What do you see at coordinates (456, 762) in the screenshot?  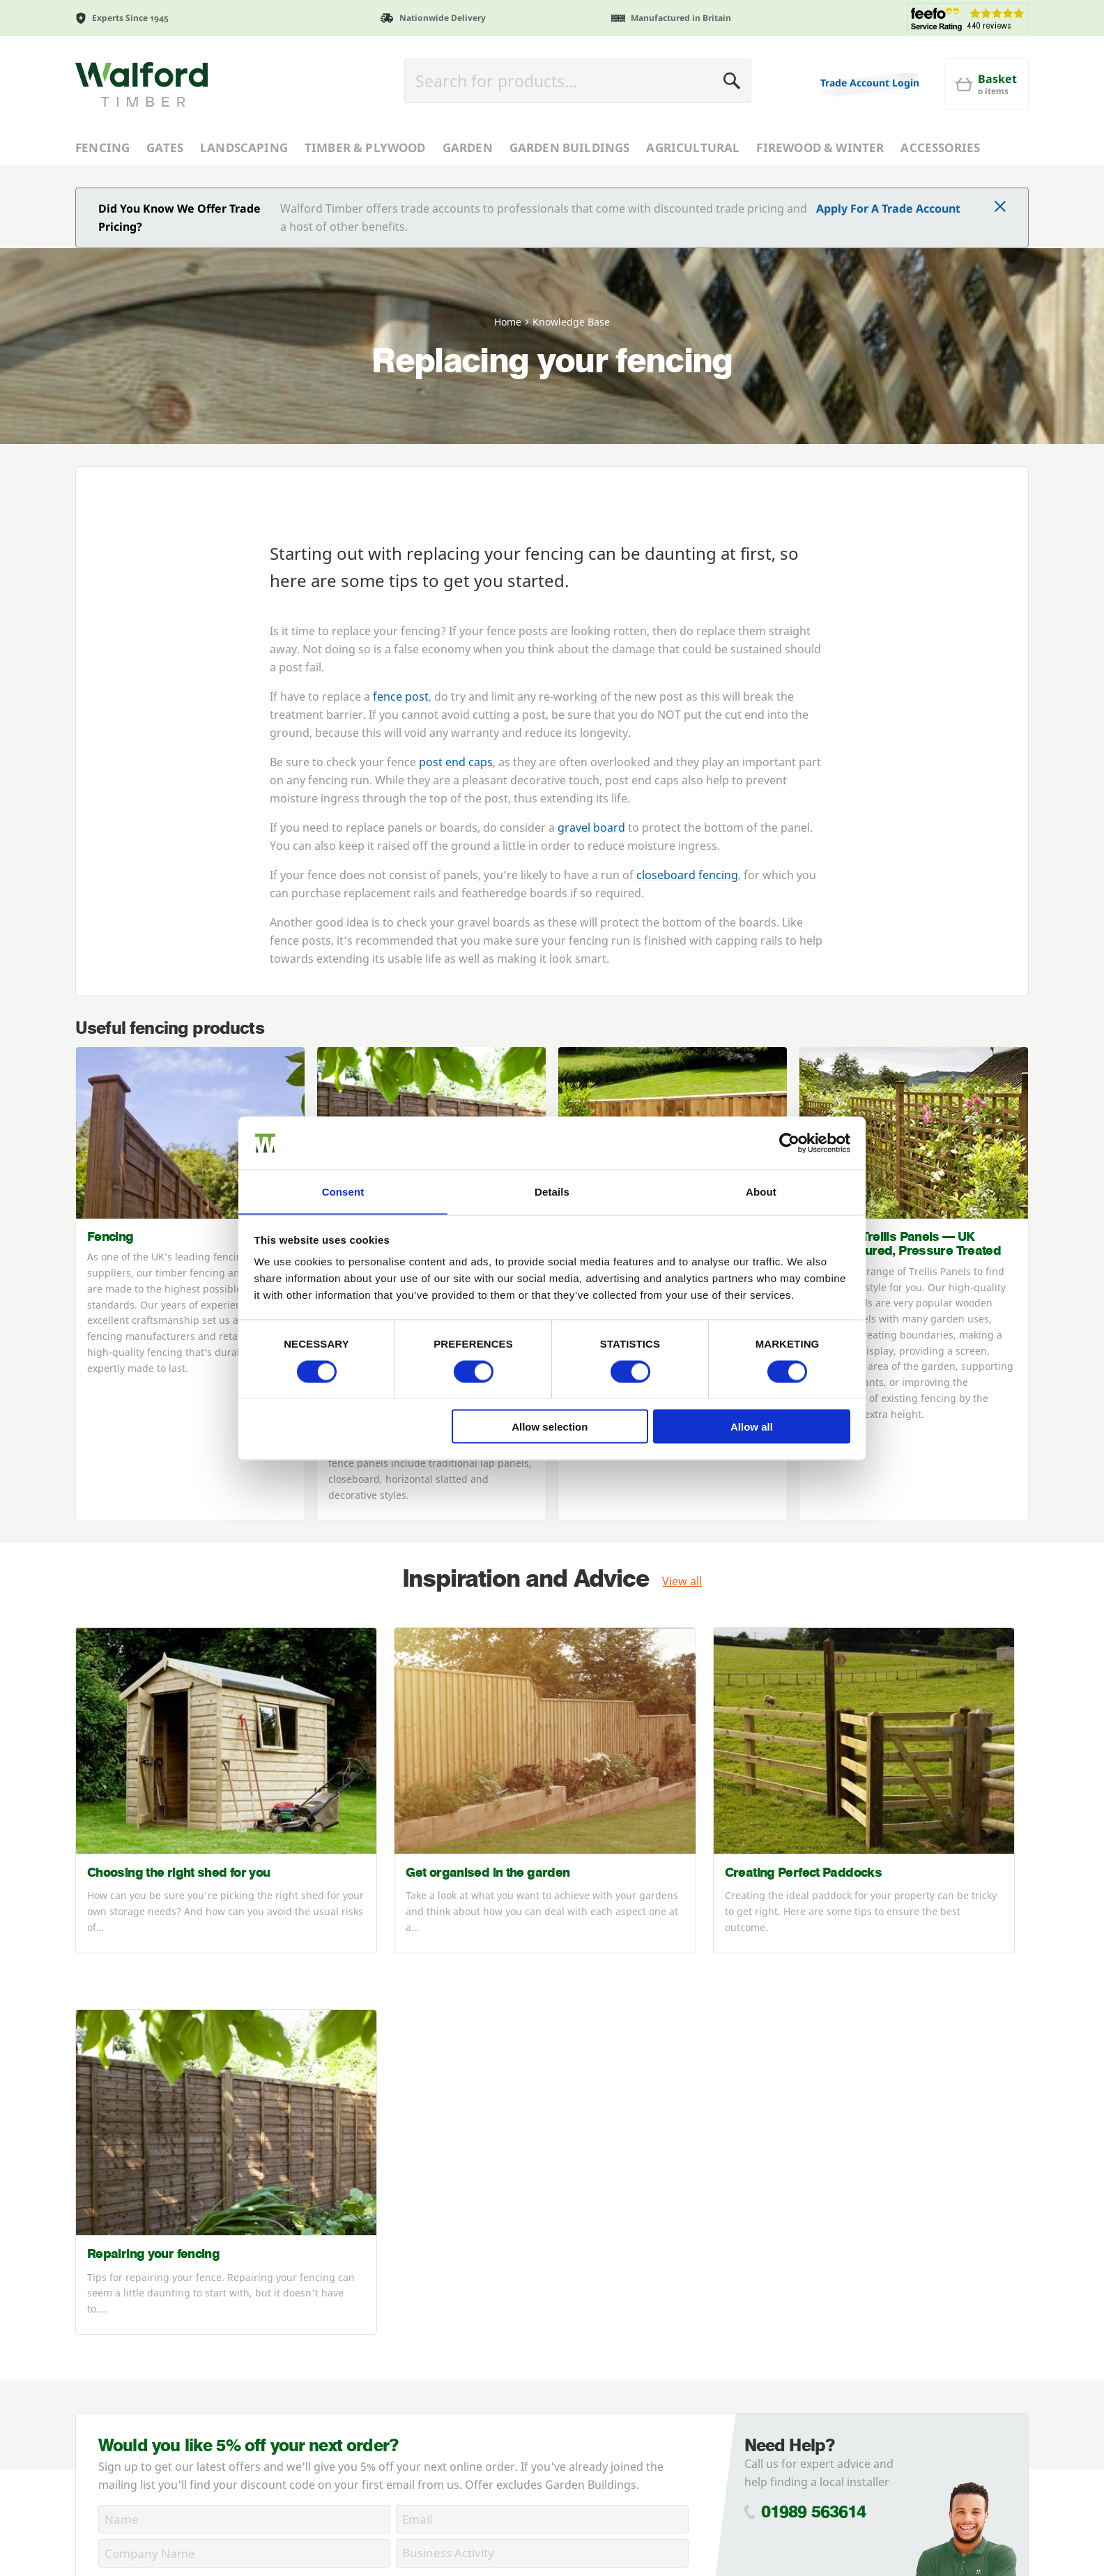 I see `post end caps` at bounding box center [456, 762].